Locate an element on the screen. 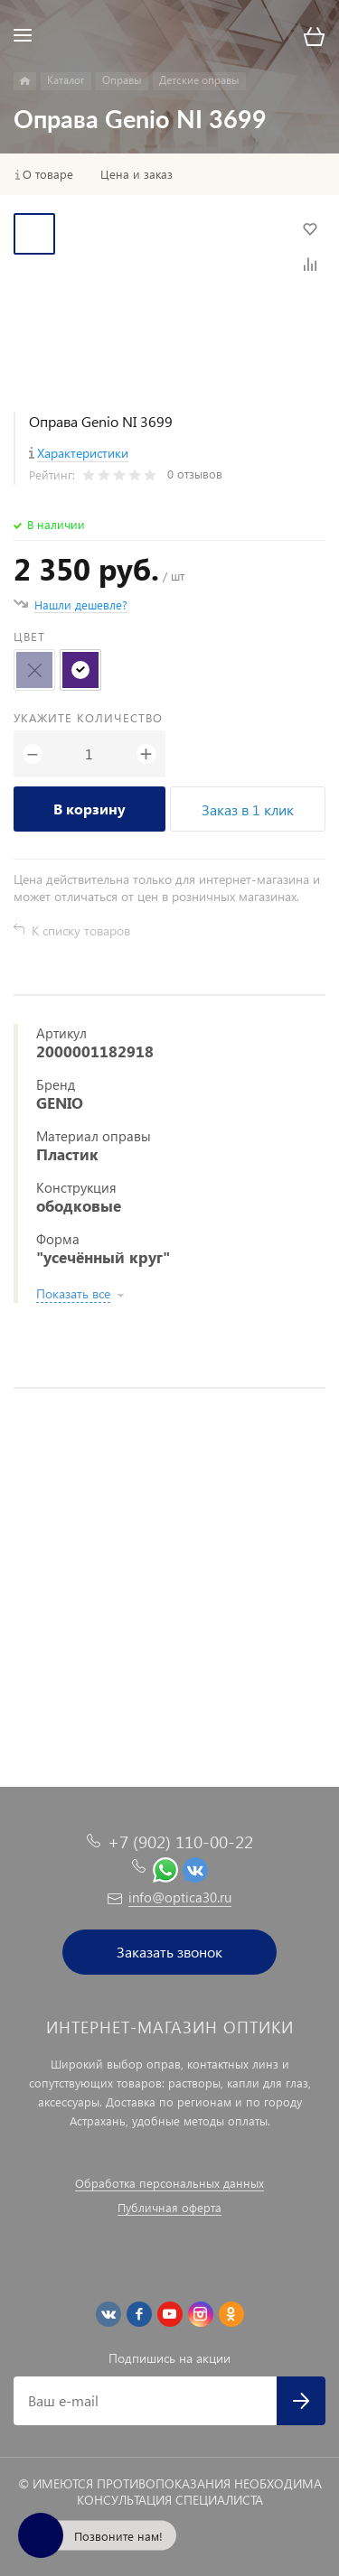 Image resolution: width=339 pixels, height=2576 pixels. К списку товаров is located at coordinates (81, 930).